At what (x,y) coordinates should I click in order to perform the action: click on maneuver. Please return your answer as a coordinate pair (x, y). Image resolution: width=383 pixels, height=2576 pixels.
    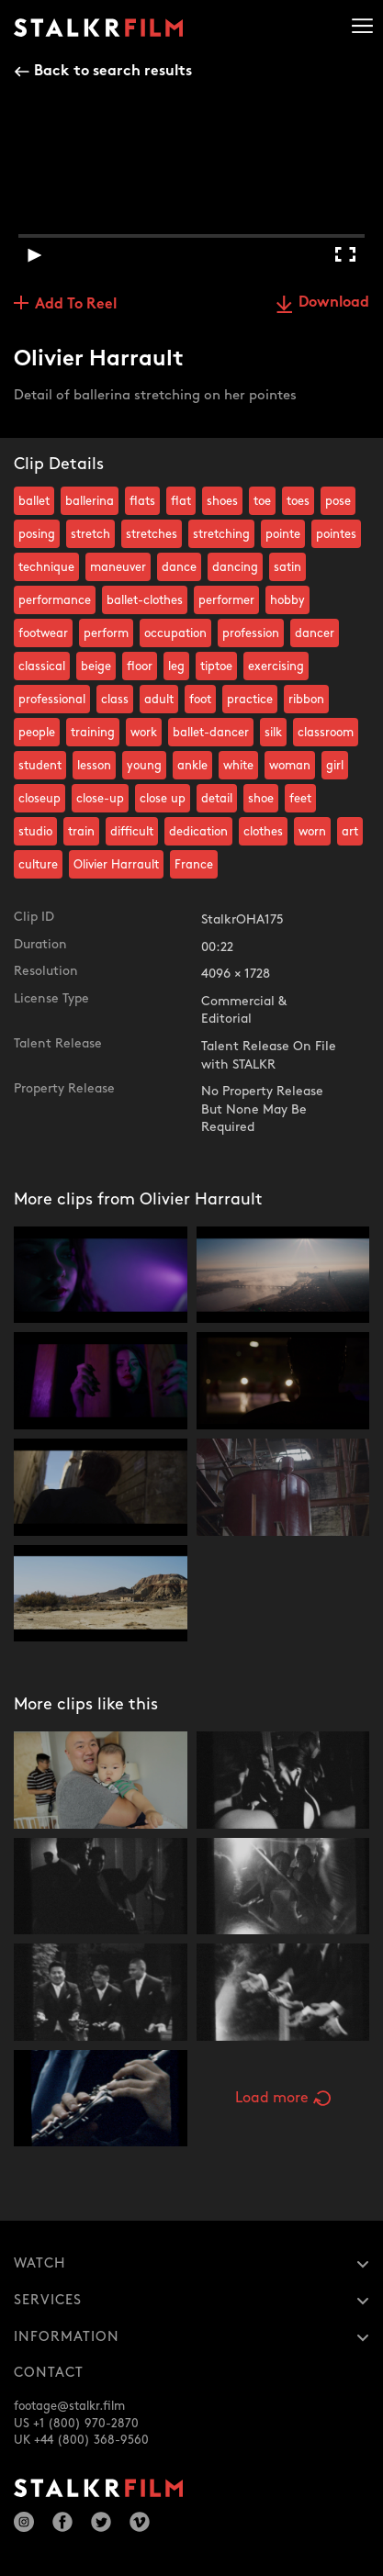
    Looking at the image, I should click on (118, 567).